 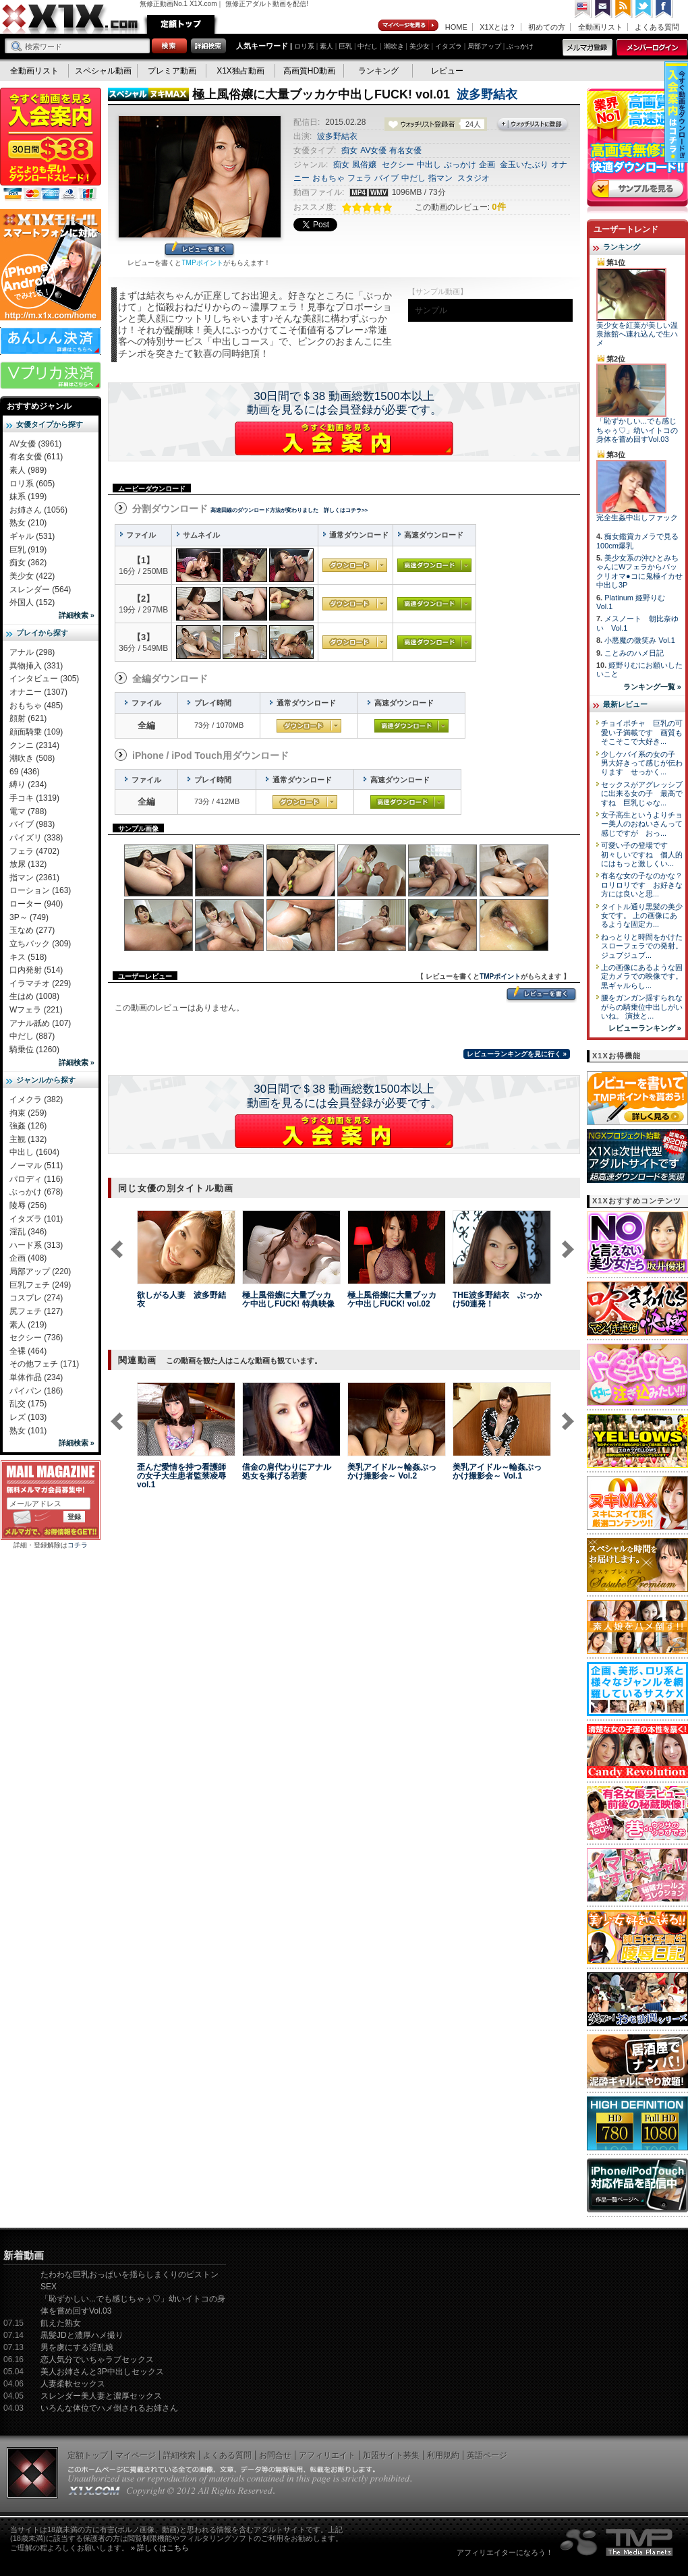 What do you see at coordinates (36, 970) in the screenshot?
I see `口内発射 (514)` at bounding box center [36, 970].